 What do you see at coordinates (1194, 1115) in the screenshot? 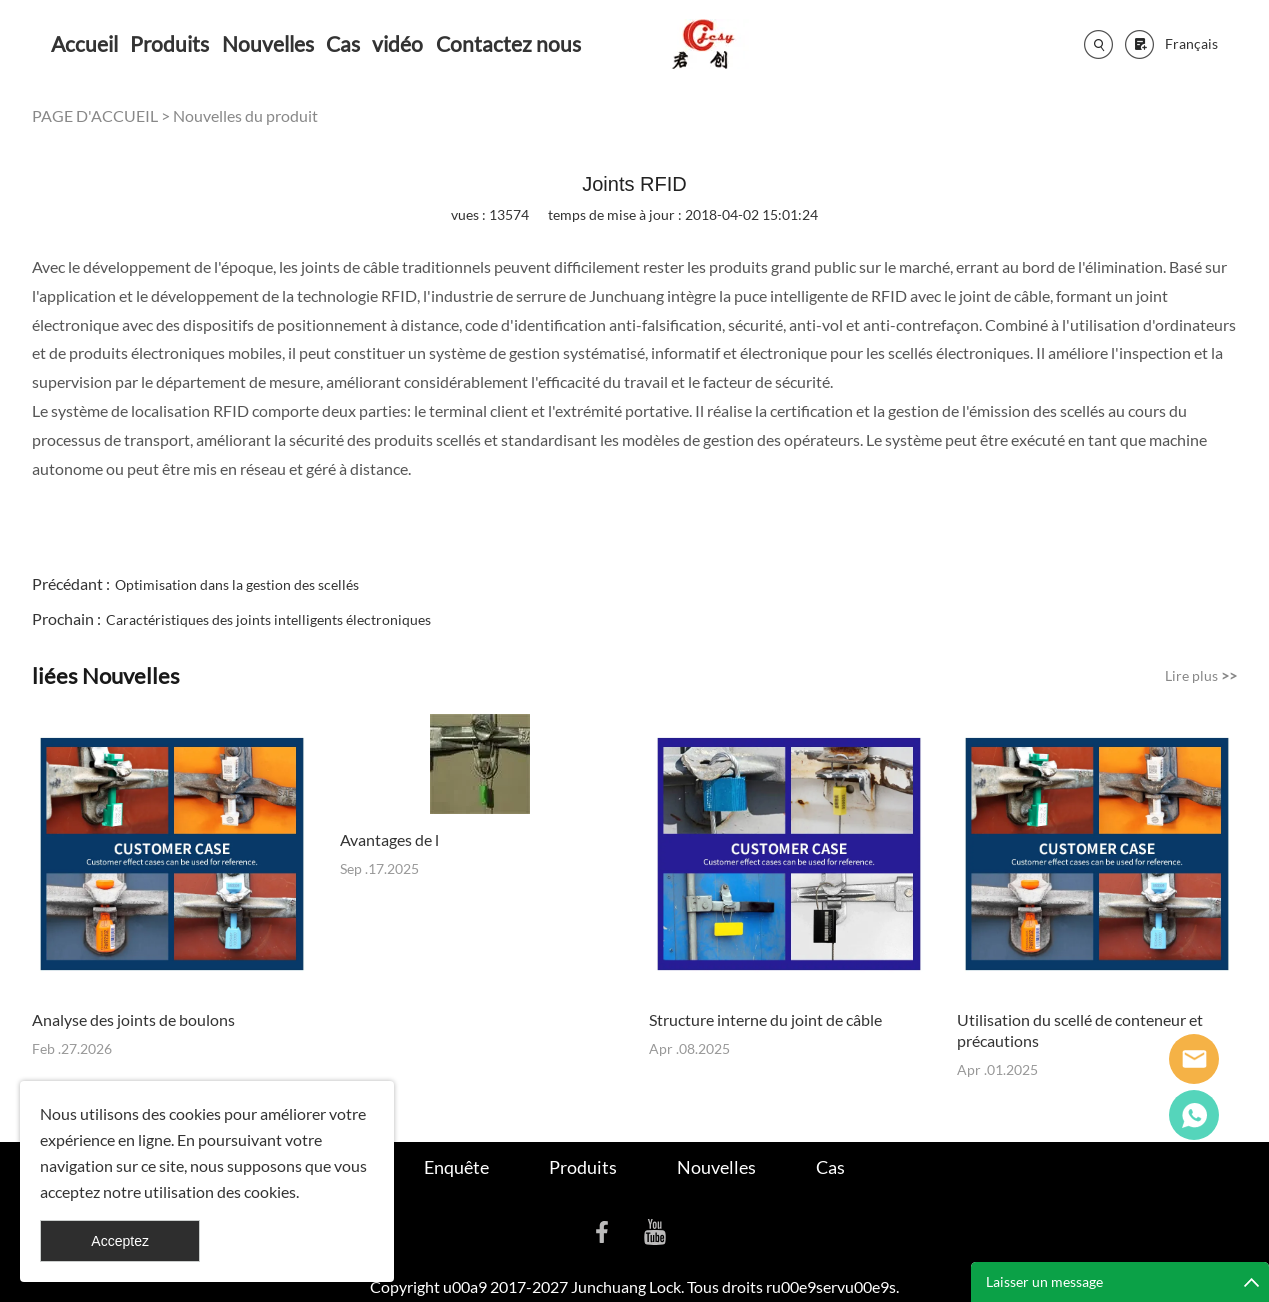
I see `Cassie` at bounding box center [1194, 1115].